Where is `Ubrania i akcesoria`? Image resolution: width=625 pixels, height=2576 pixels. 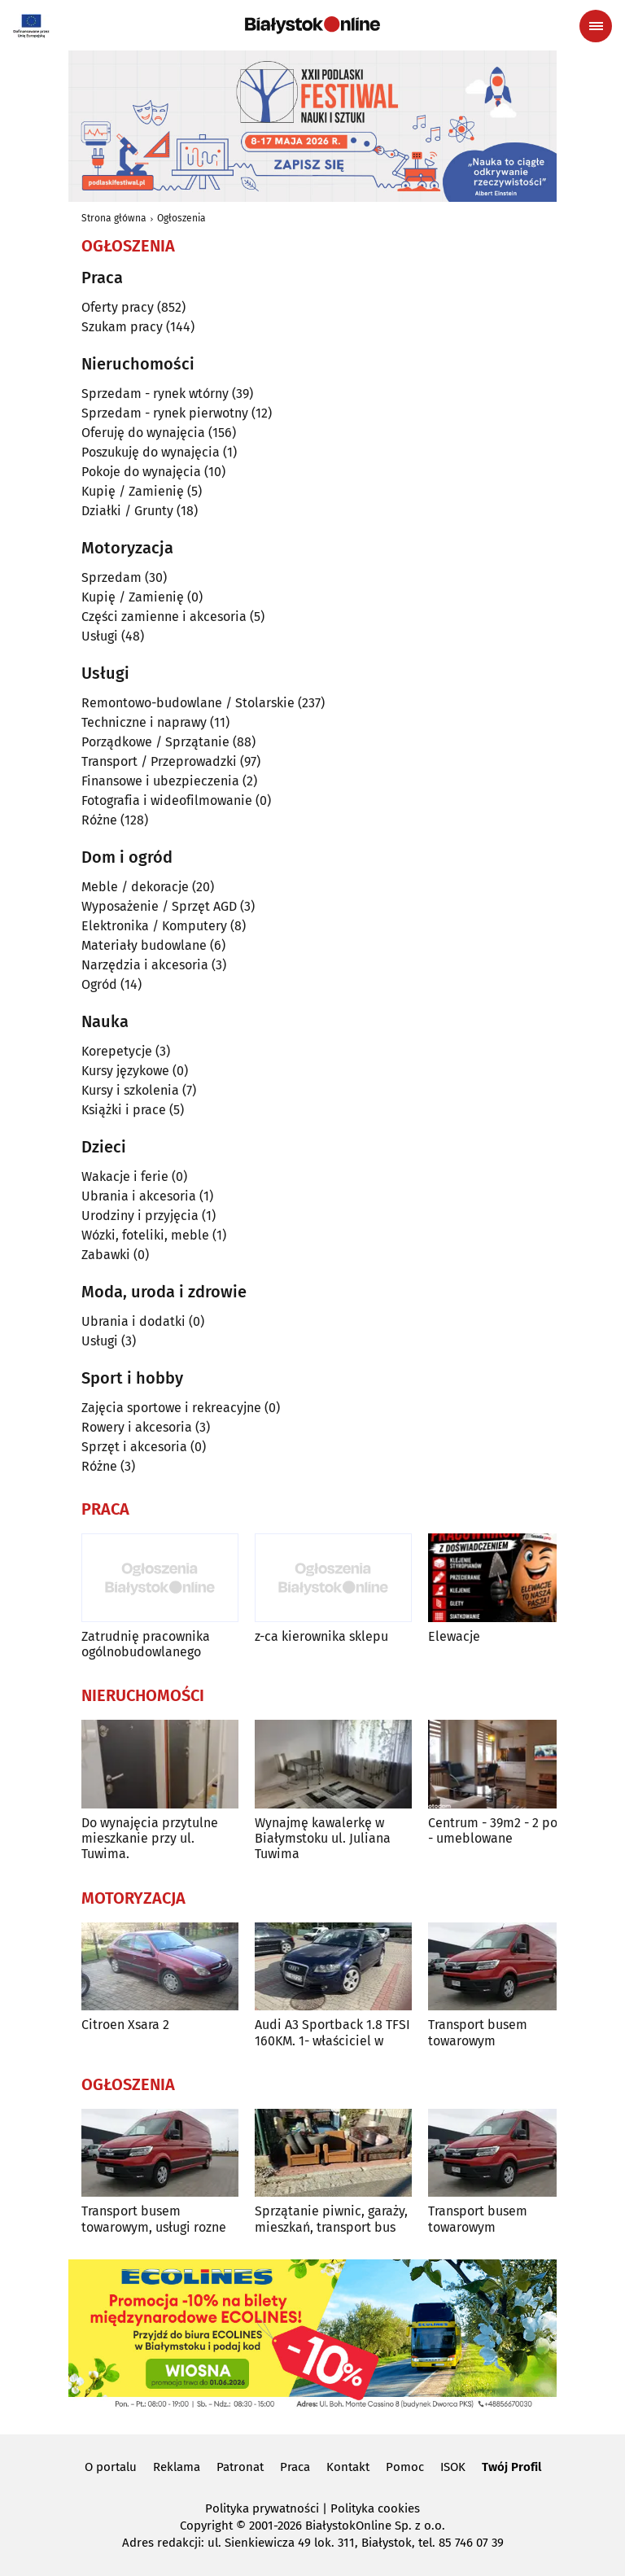 Ubrania i akcesoria is located at coordinates (138, 1196).